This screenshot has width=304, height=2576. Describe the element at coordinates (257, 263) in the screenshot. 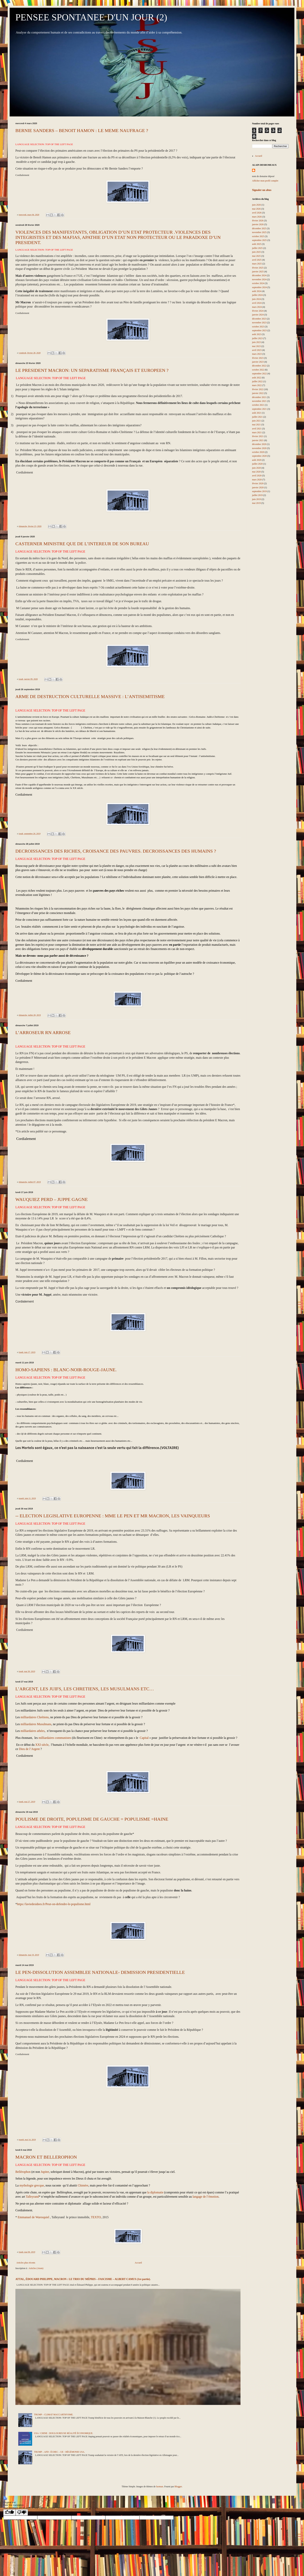

I see `mars 2025` at that location.